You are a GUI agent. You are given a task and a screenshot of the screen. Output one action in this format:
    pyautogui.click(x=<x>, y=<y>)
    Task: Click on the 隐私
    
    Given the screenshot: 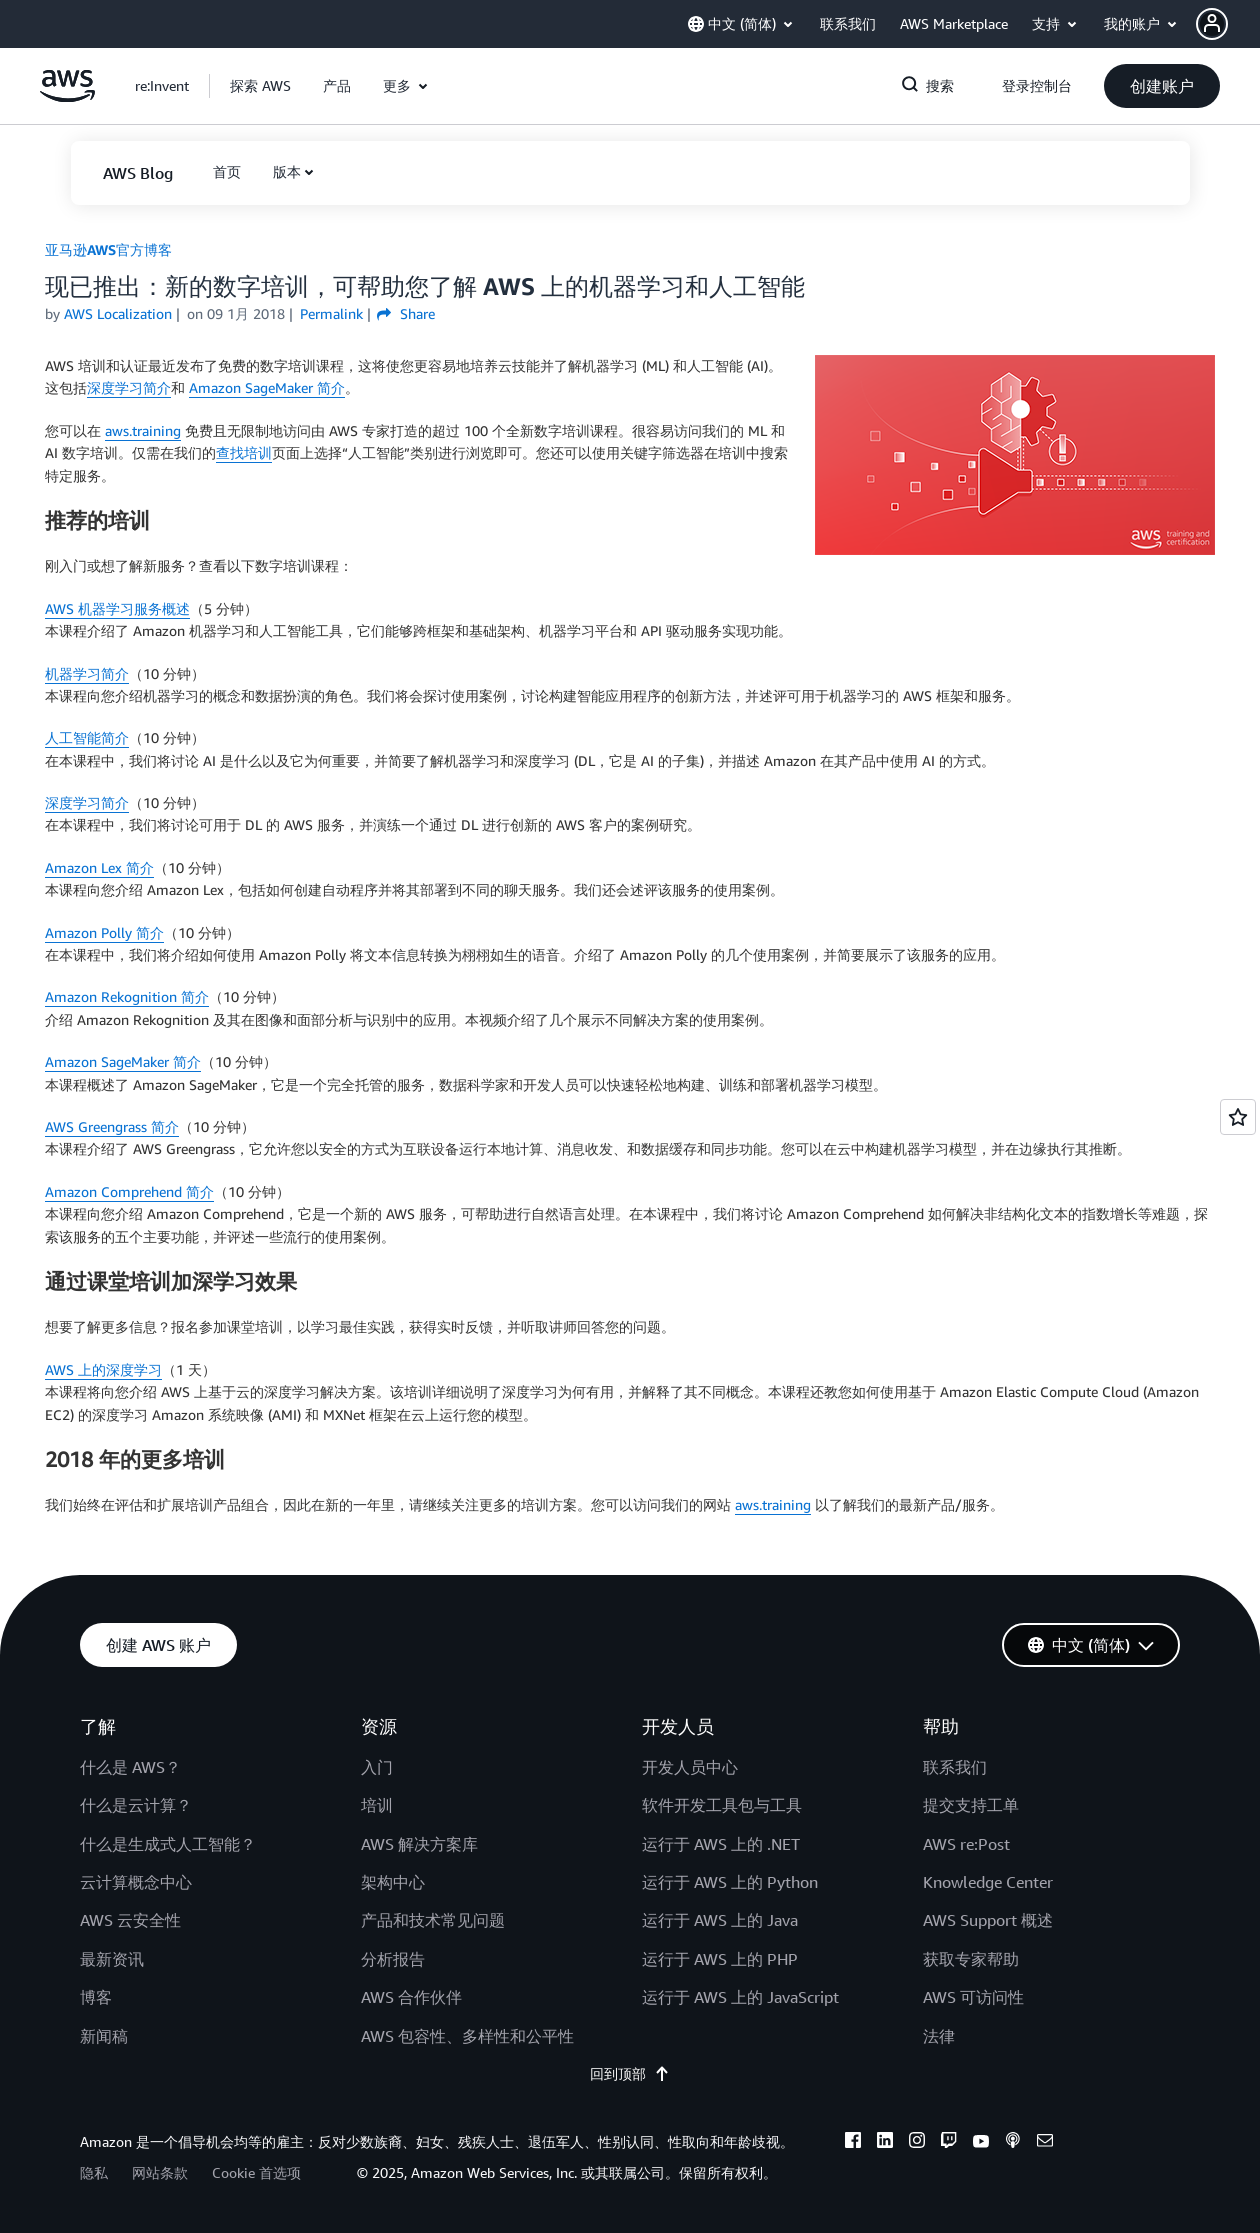 What is the action you would take?
    pyautogui.click(x=94, y=2172)
    